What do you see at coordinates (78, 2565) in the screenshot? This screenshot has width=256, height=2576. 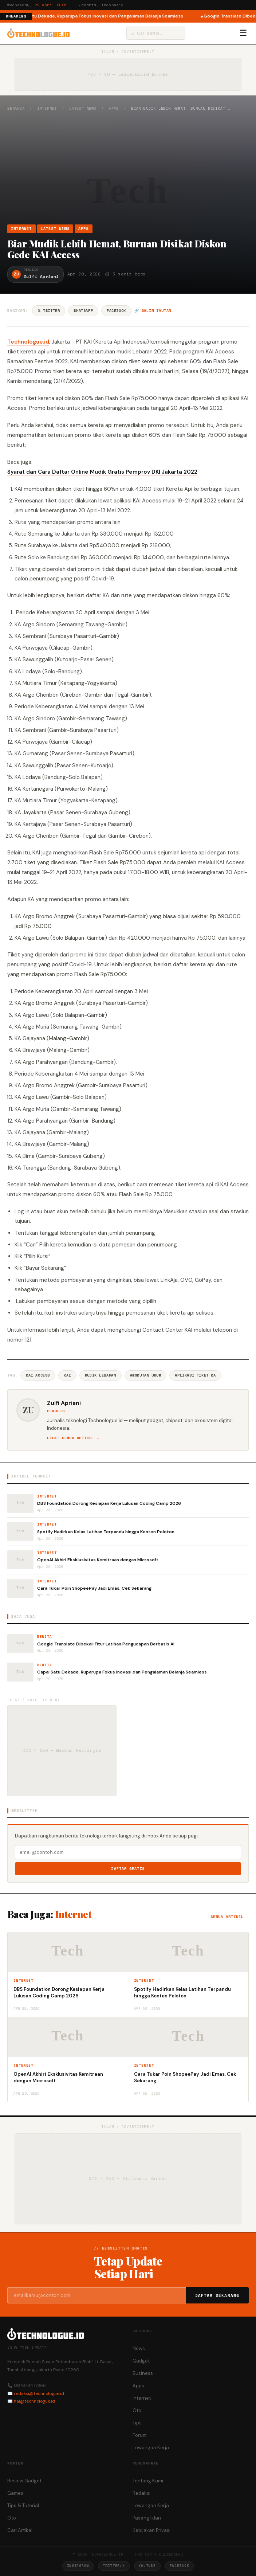 I see `Instagram` at bounding box center [78, 2565].